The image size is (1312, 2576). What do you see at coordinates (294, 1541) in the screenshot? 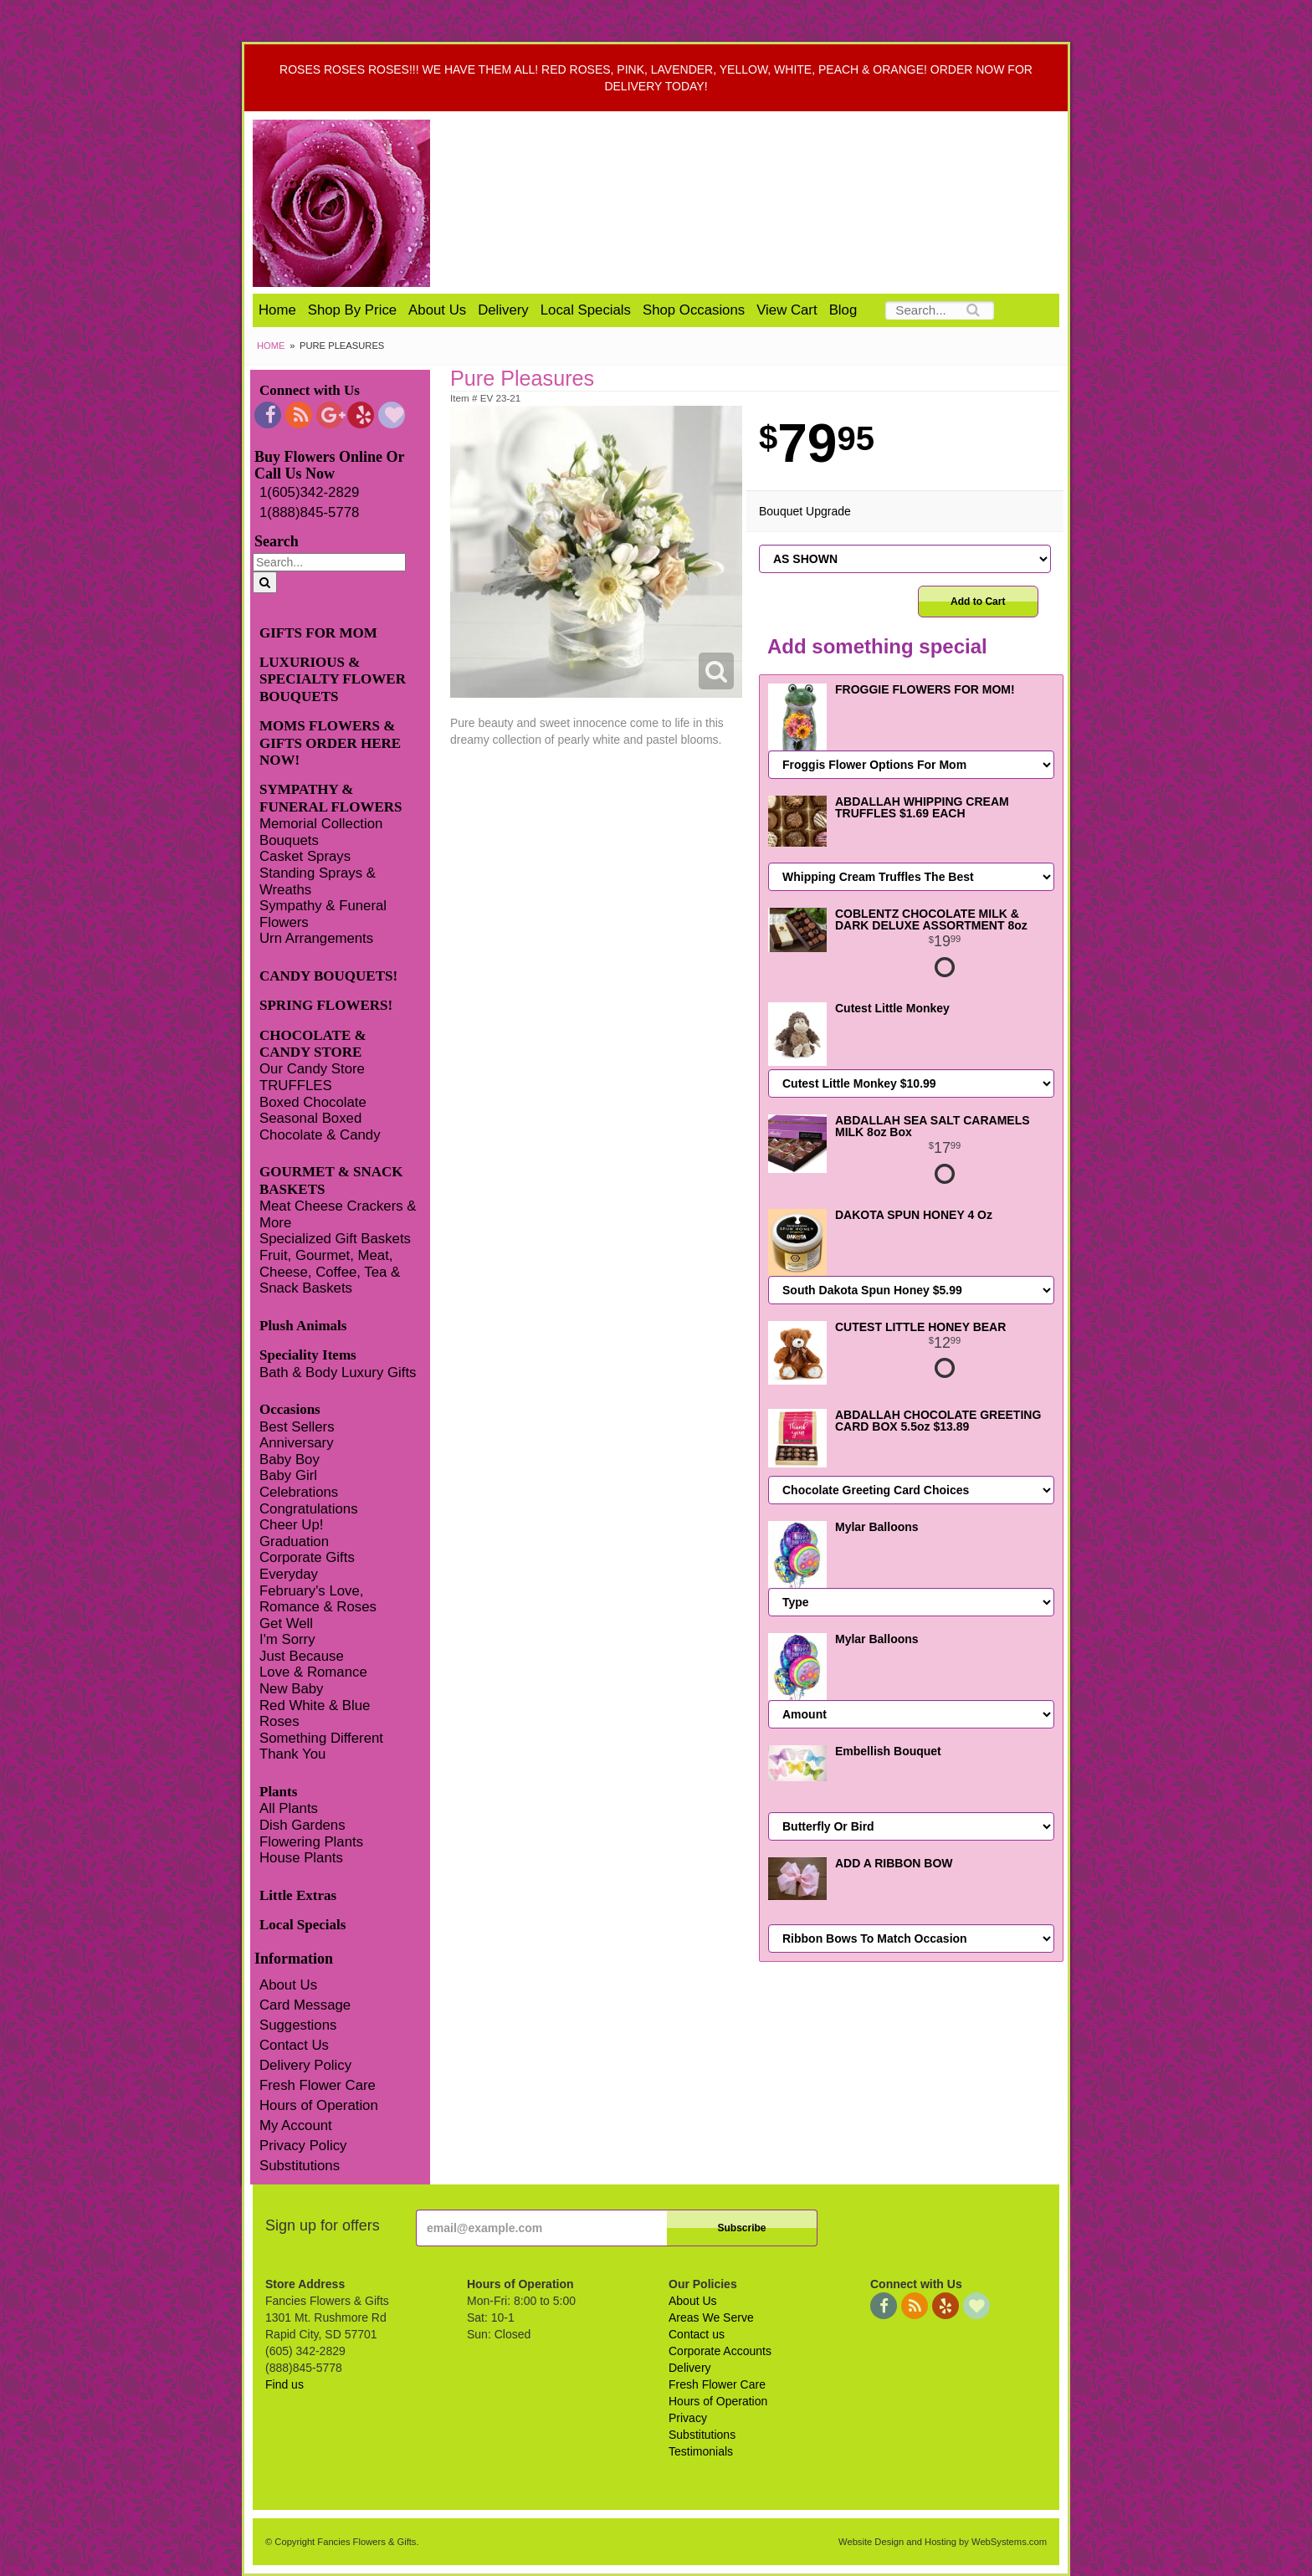
I see `Graduation` at bounding box center [294, 1541].